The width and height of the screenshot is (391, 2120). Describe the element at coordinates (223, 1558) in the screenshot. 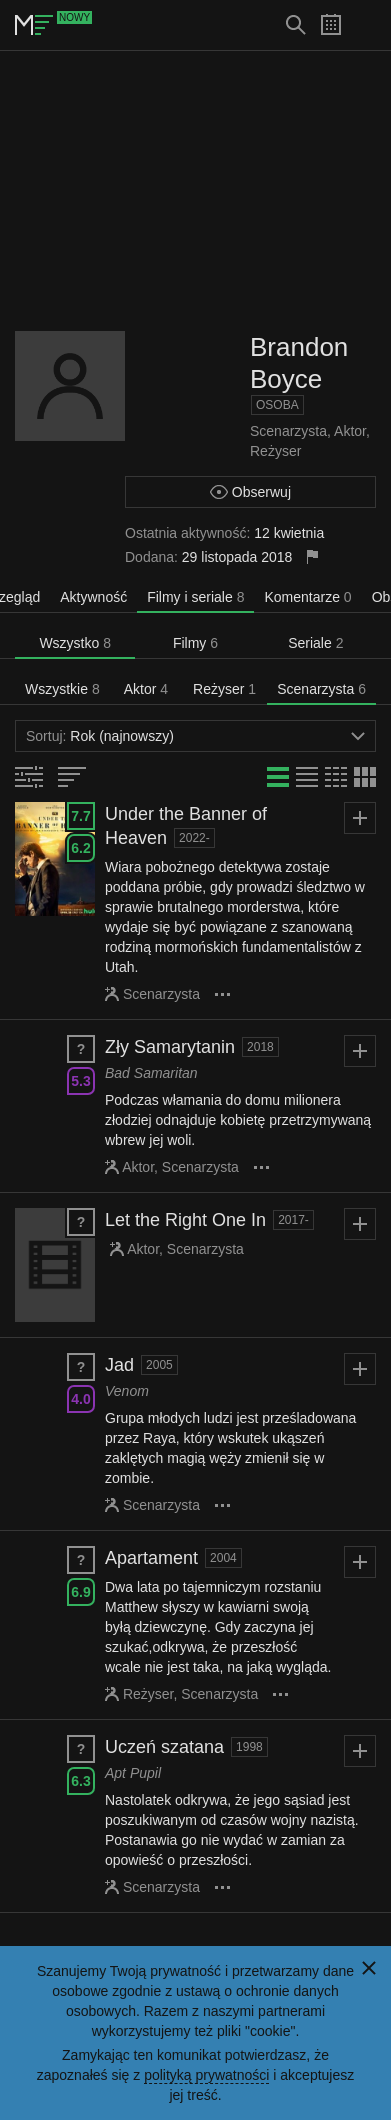

I see `2004` at that location.